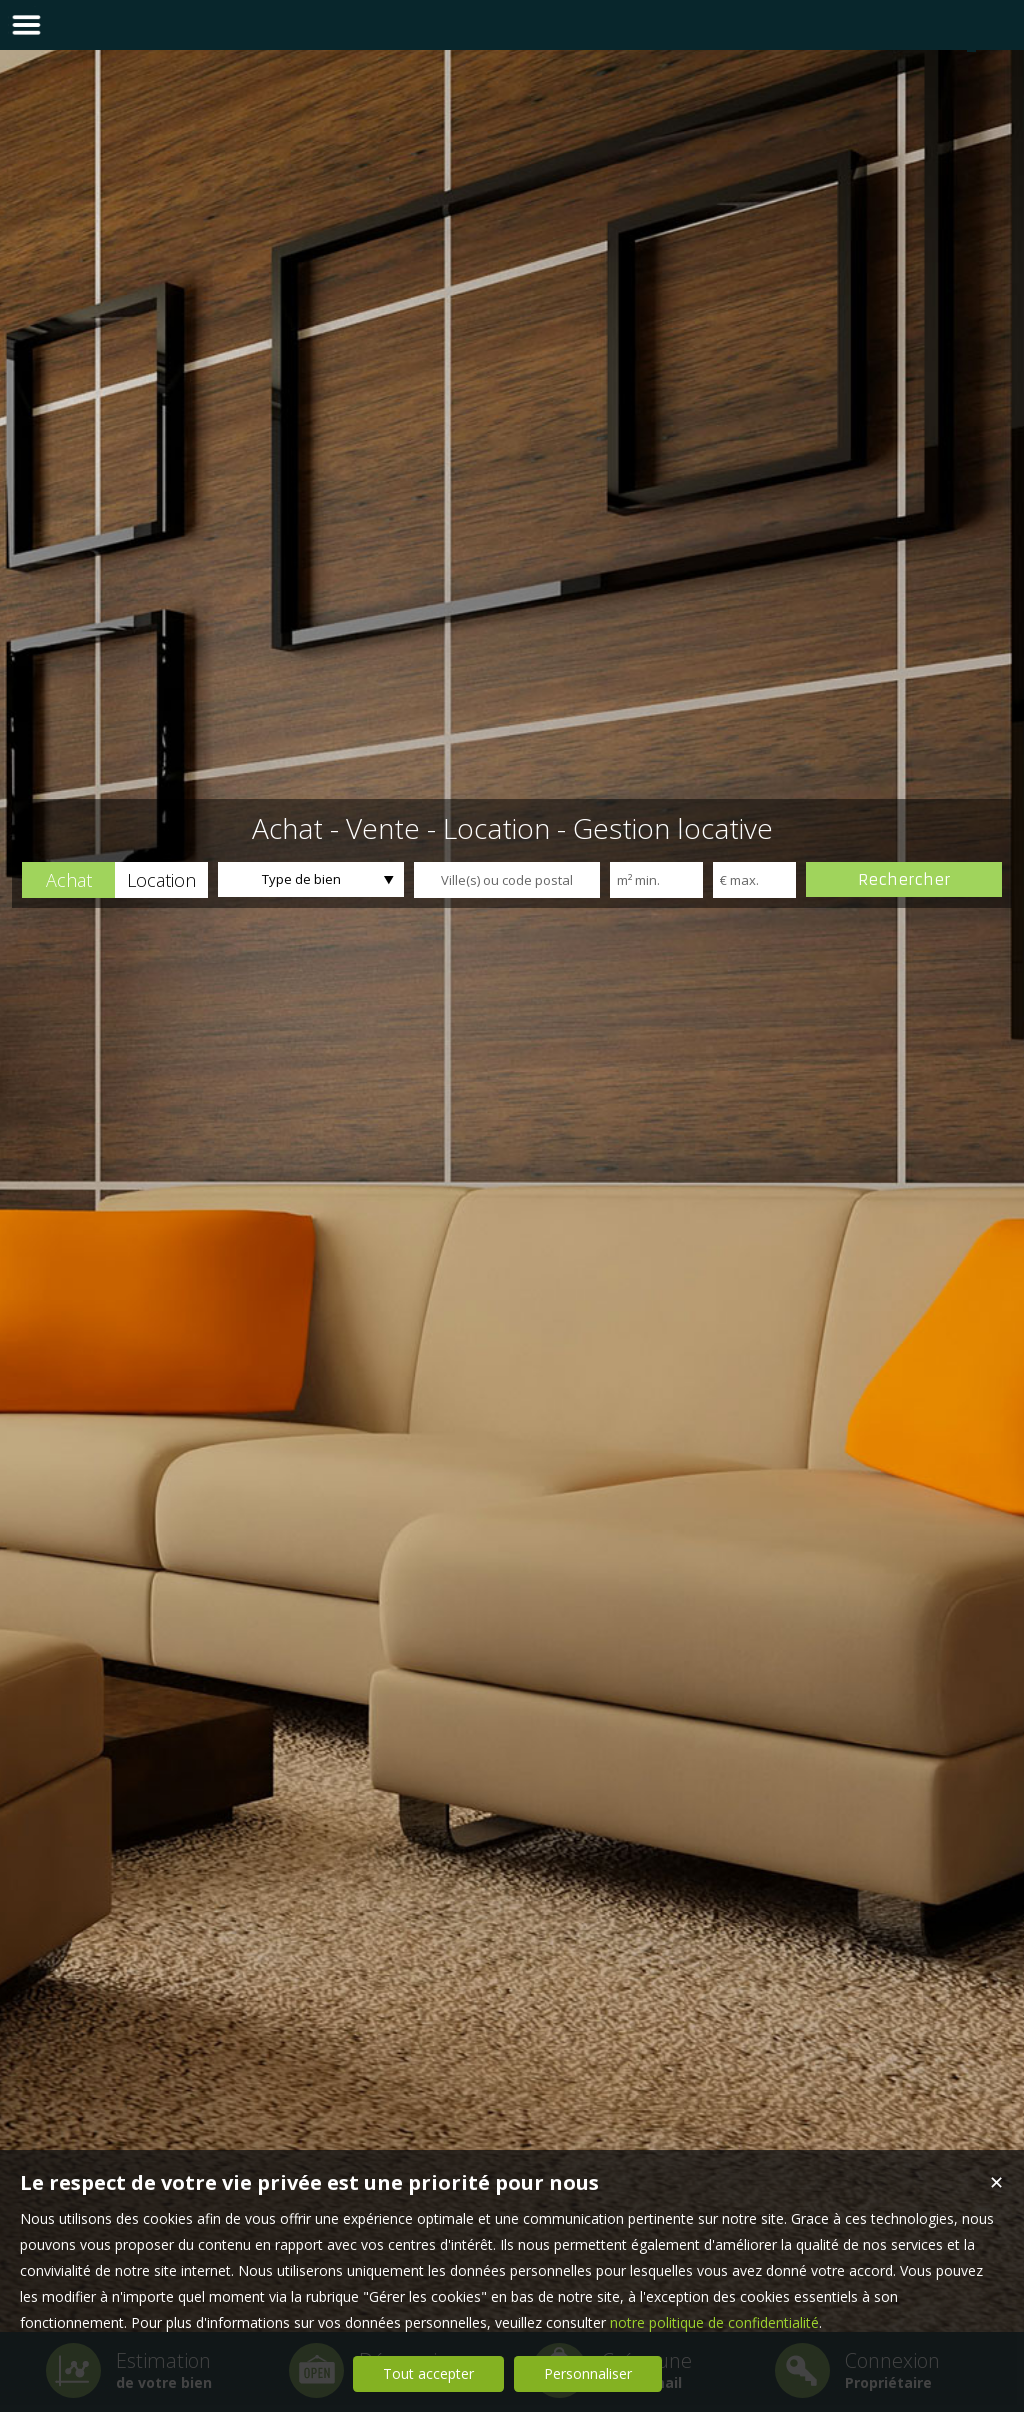 This screenshot has width=1024, height=2412. What do you see at coordinates (428, 2373) in the screenshot?
I see `Tout accepter` at bounding box center [428, 2373].